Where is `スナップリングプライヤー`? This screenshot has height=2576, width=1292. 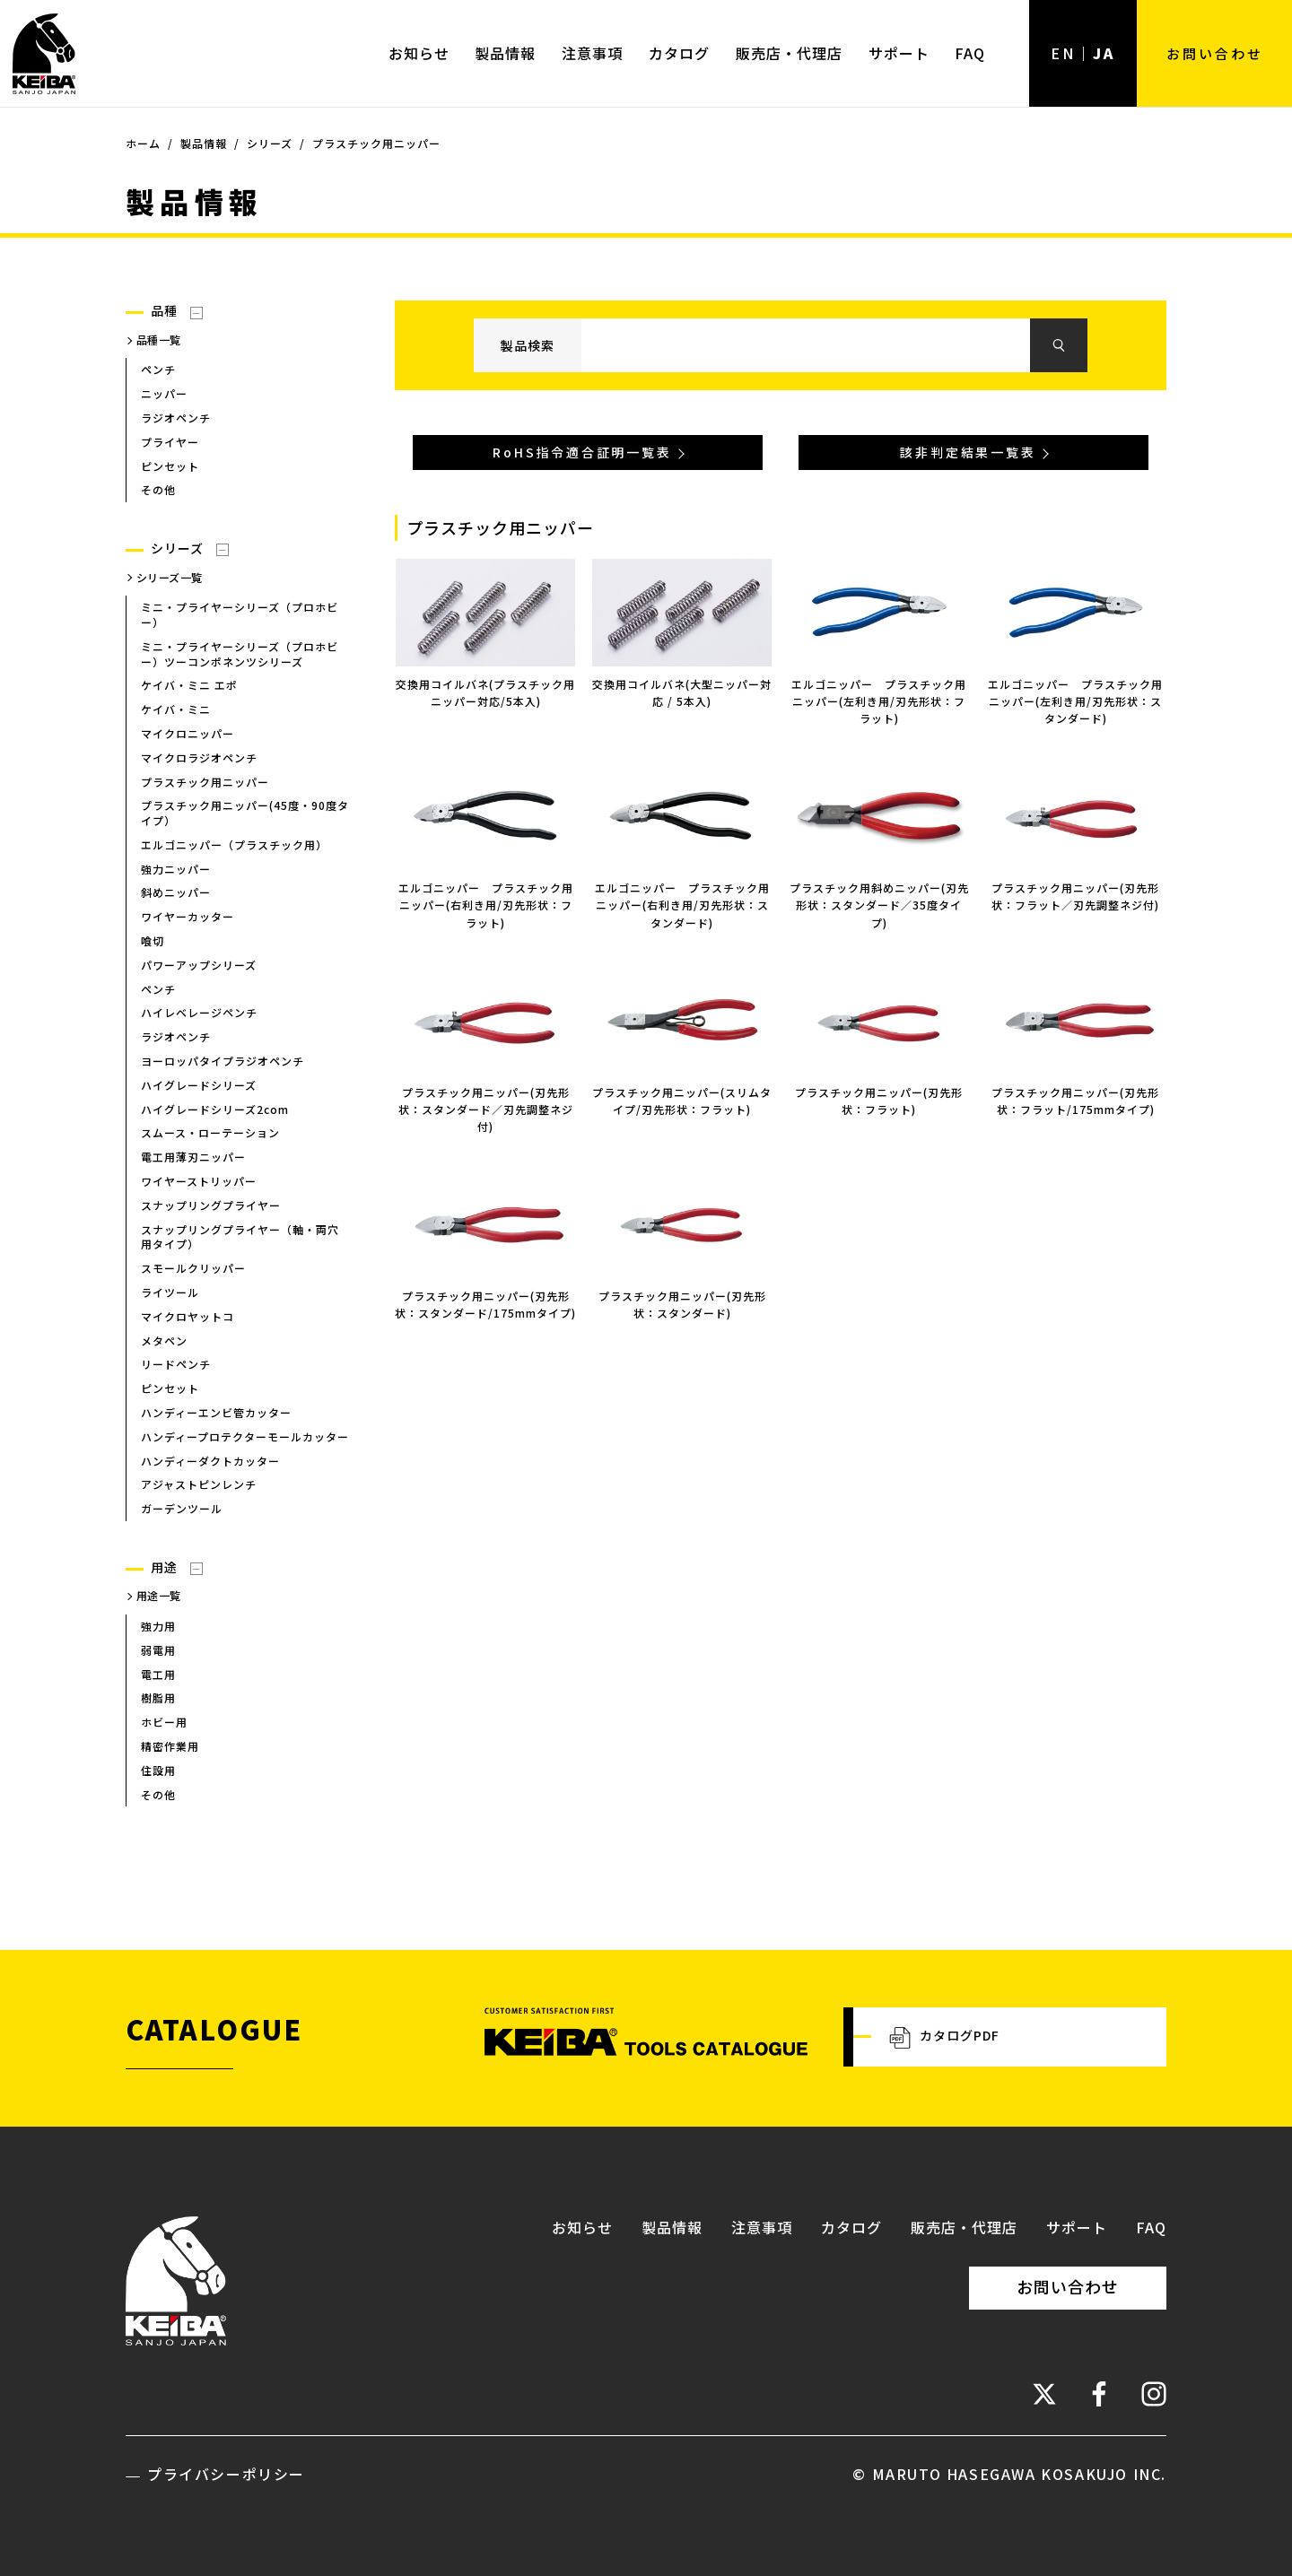 スナップリングプライヤー is located at coordinates (211, 1205).